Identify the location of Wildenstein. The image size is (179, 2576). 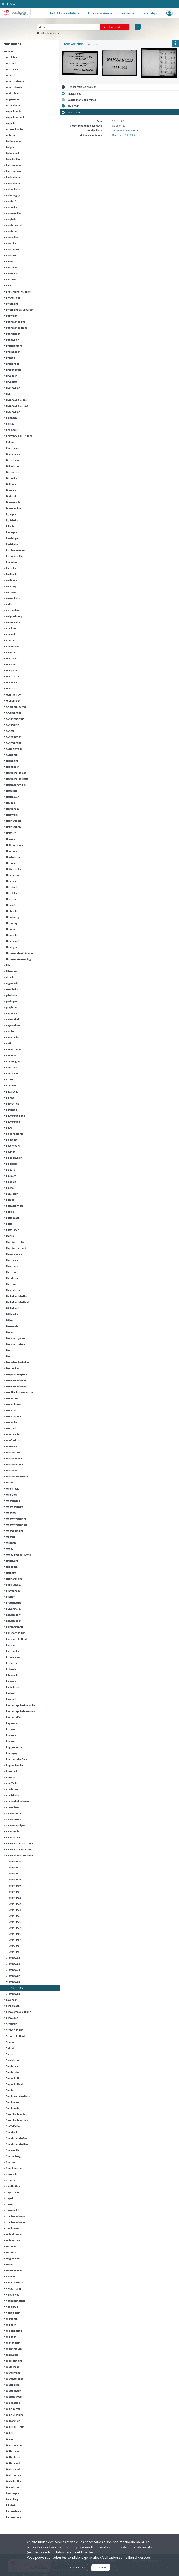
(13, 2421).